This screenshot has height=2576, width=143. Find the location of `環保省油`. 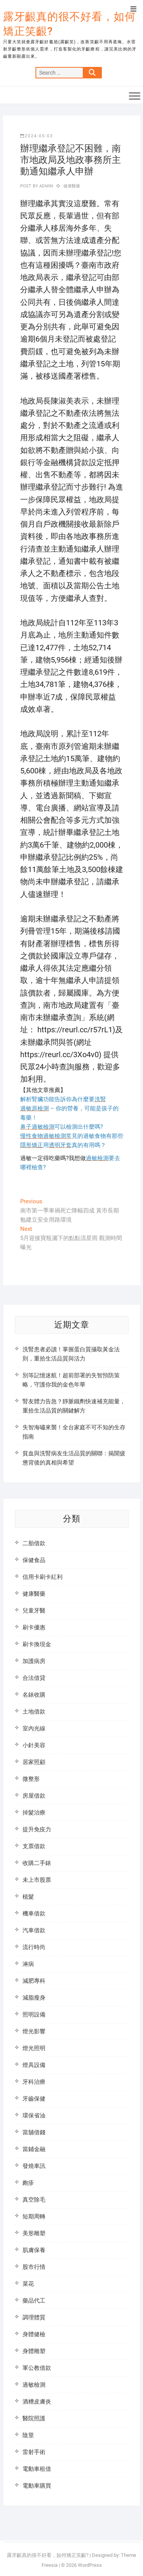

環保省油 is located at coordinates (33, 2115).